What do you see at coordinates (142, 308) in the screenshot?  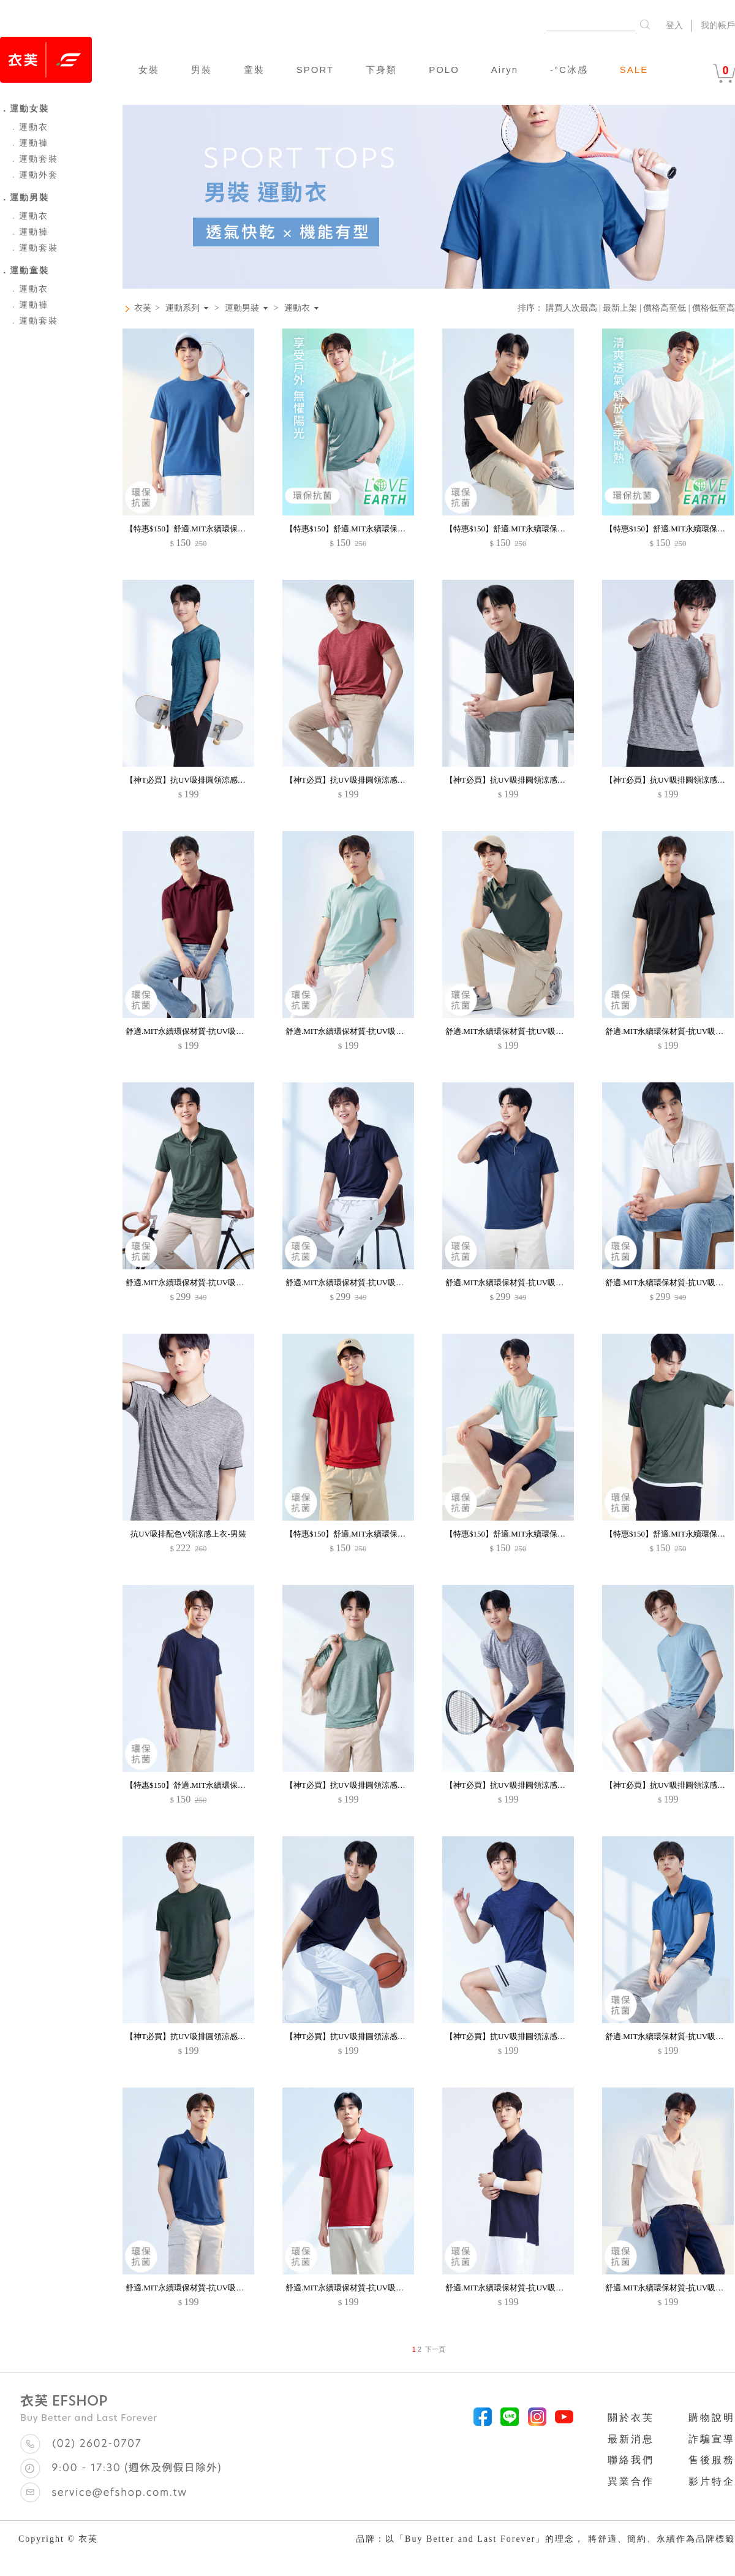 I see `衣芙` at bounding box center [142, 308].